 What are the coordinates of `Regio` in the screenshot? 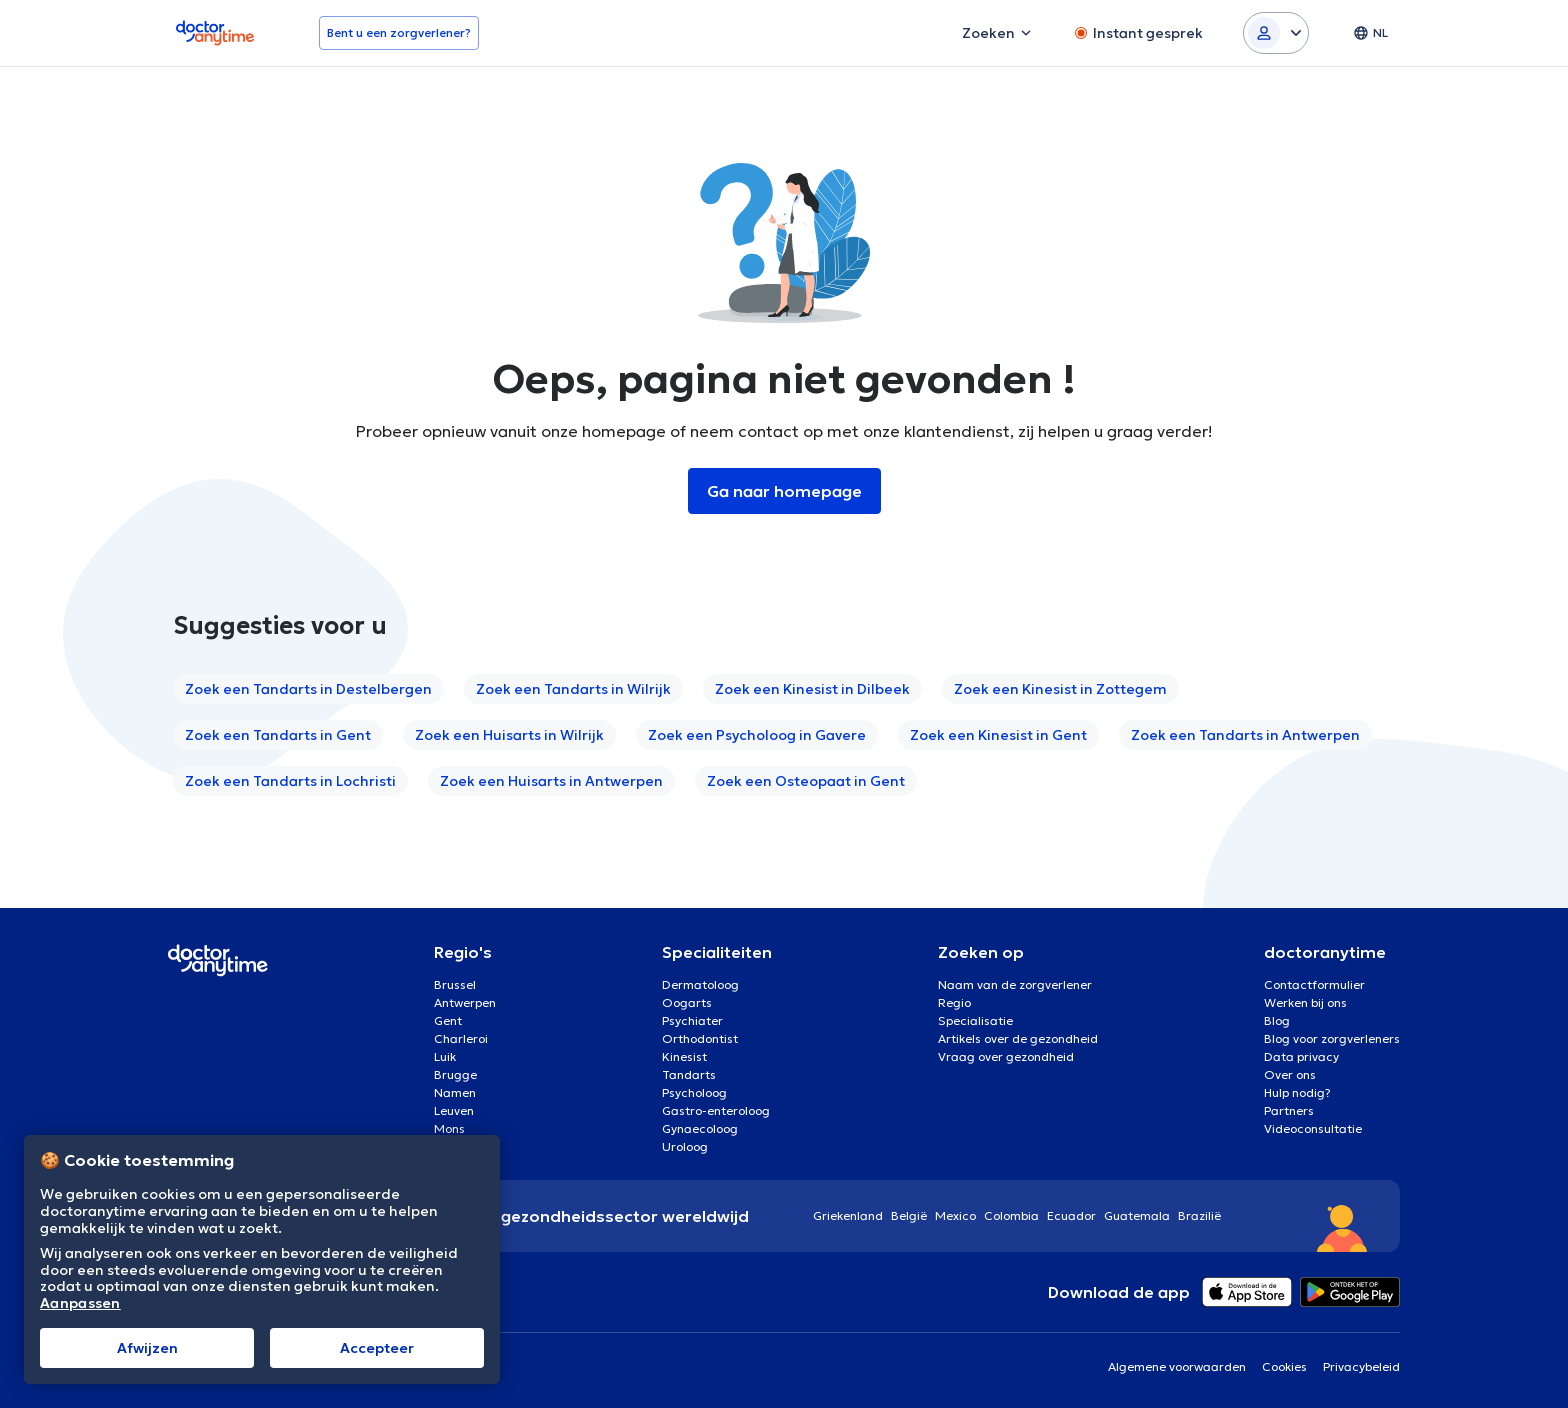 It's located at (954, 1002).